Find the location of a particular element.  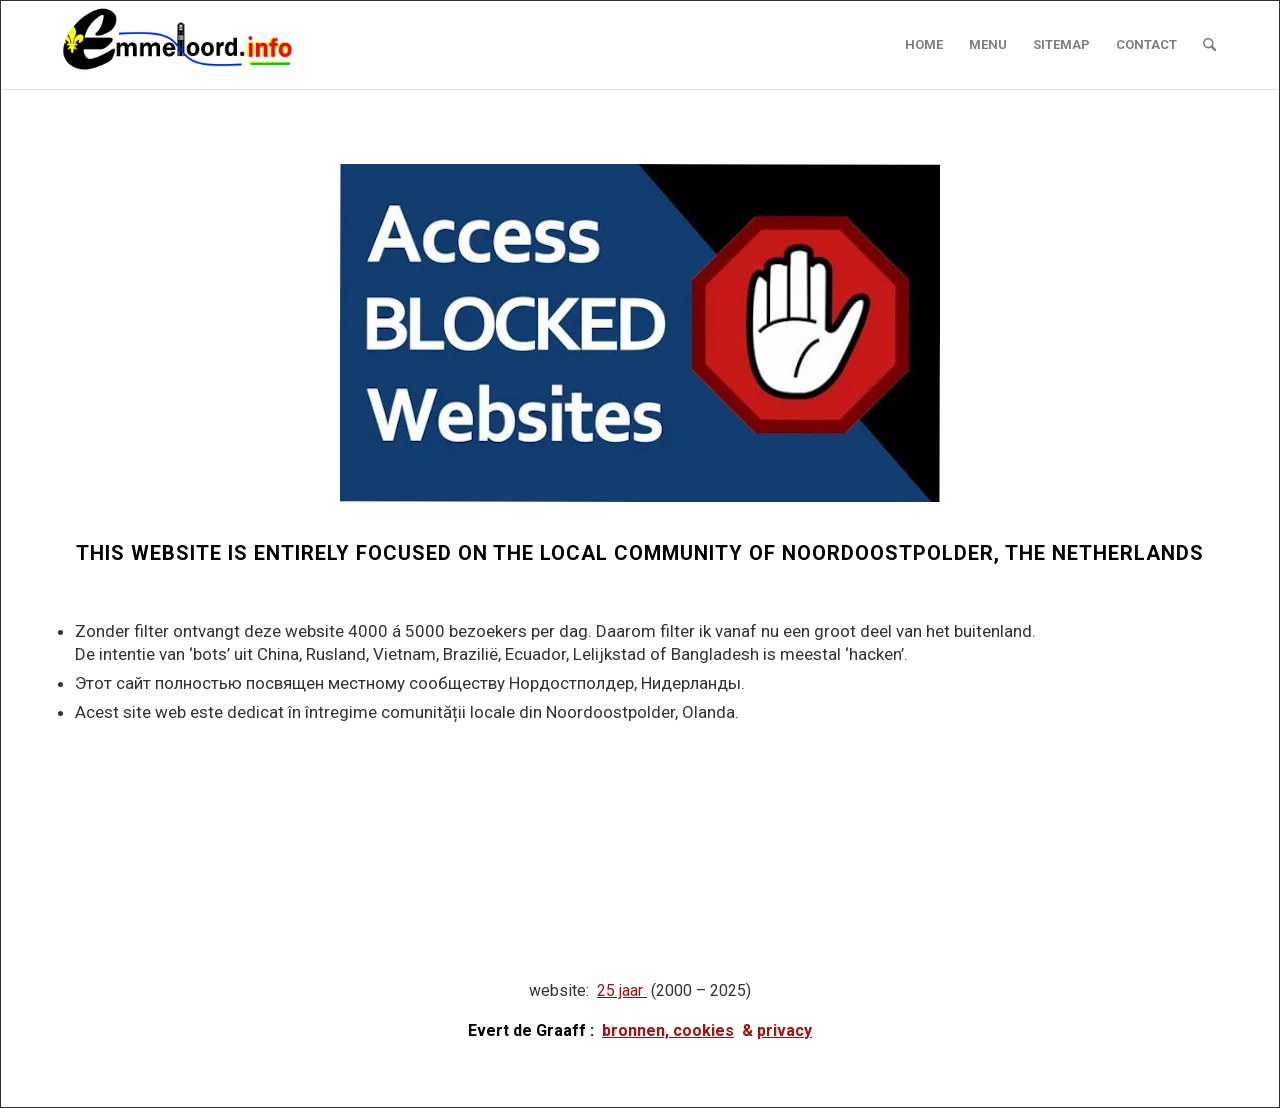

[menuitem] is located at coordinates (924, 45).